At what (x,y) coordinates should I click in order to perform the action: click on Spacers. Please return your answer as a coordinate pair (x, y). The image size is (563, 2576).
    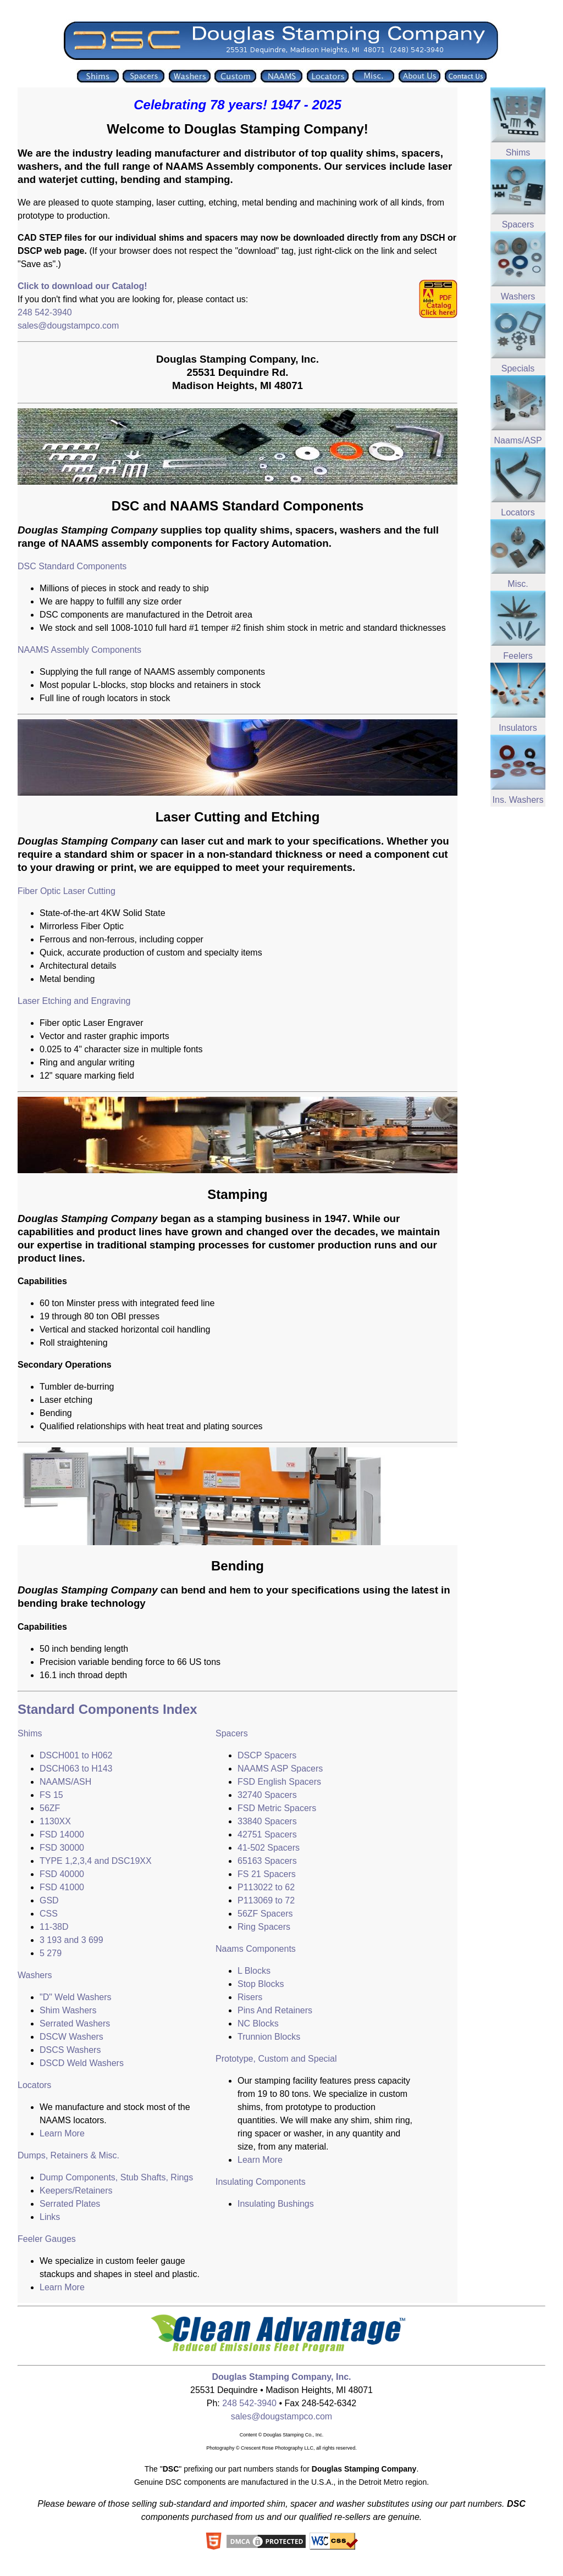
    Looking at the image, I should click on (232, 1733).